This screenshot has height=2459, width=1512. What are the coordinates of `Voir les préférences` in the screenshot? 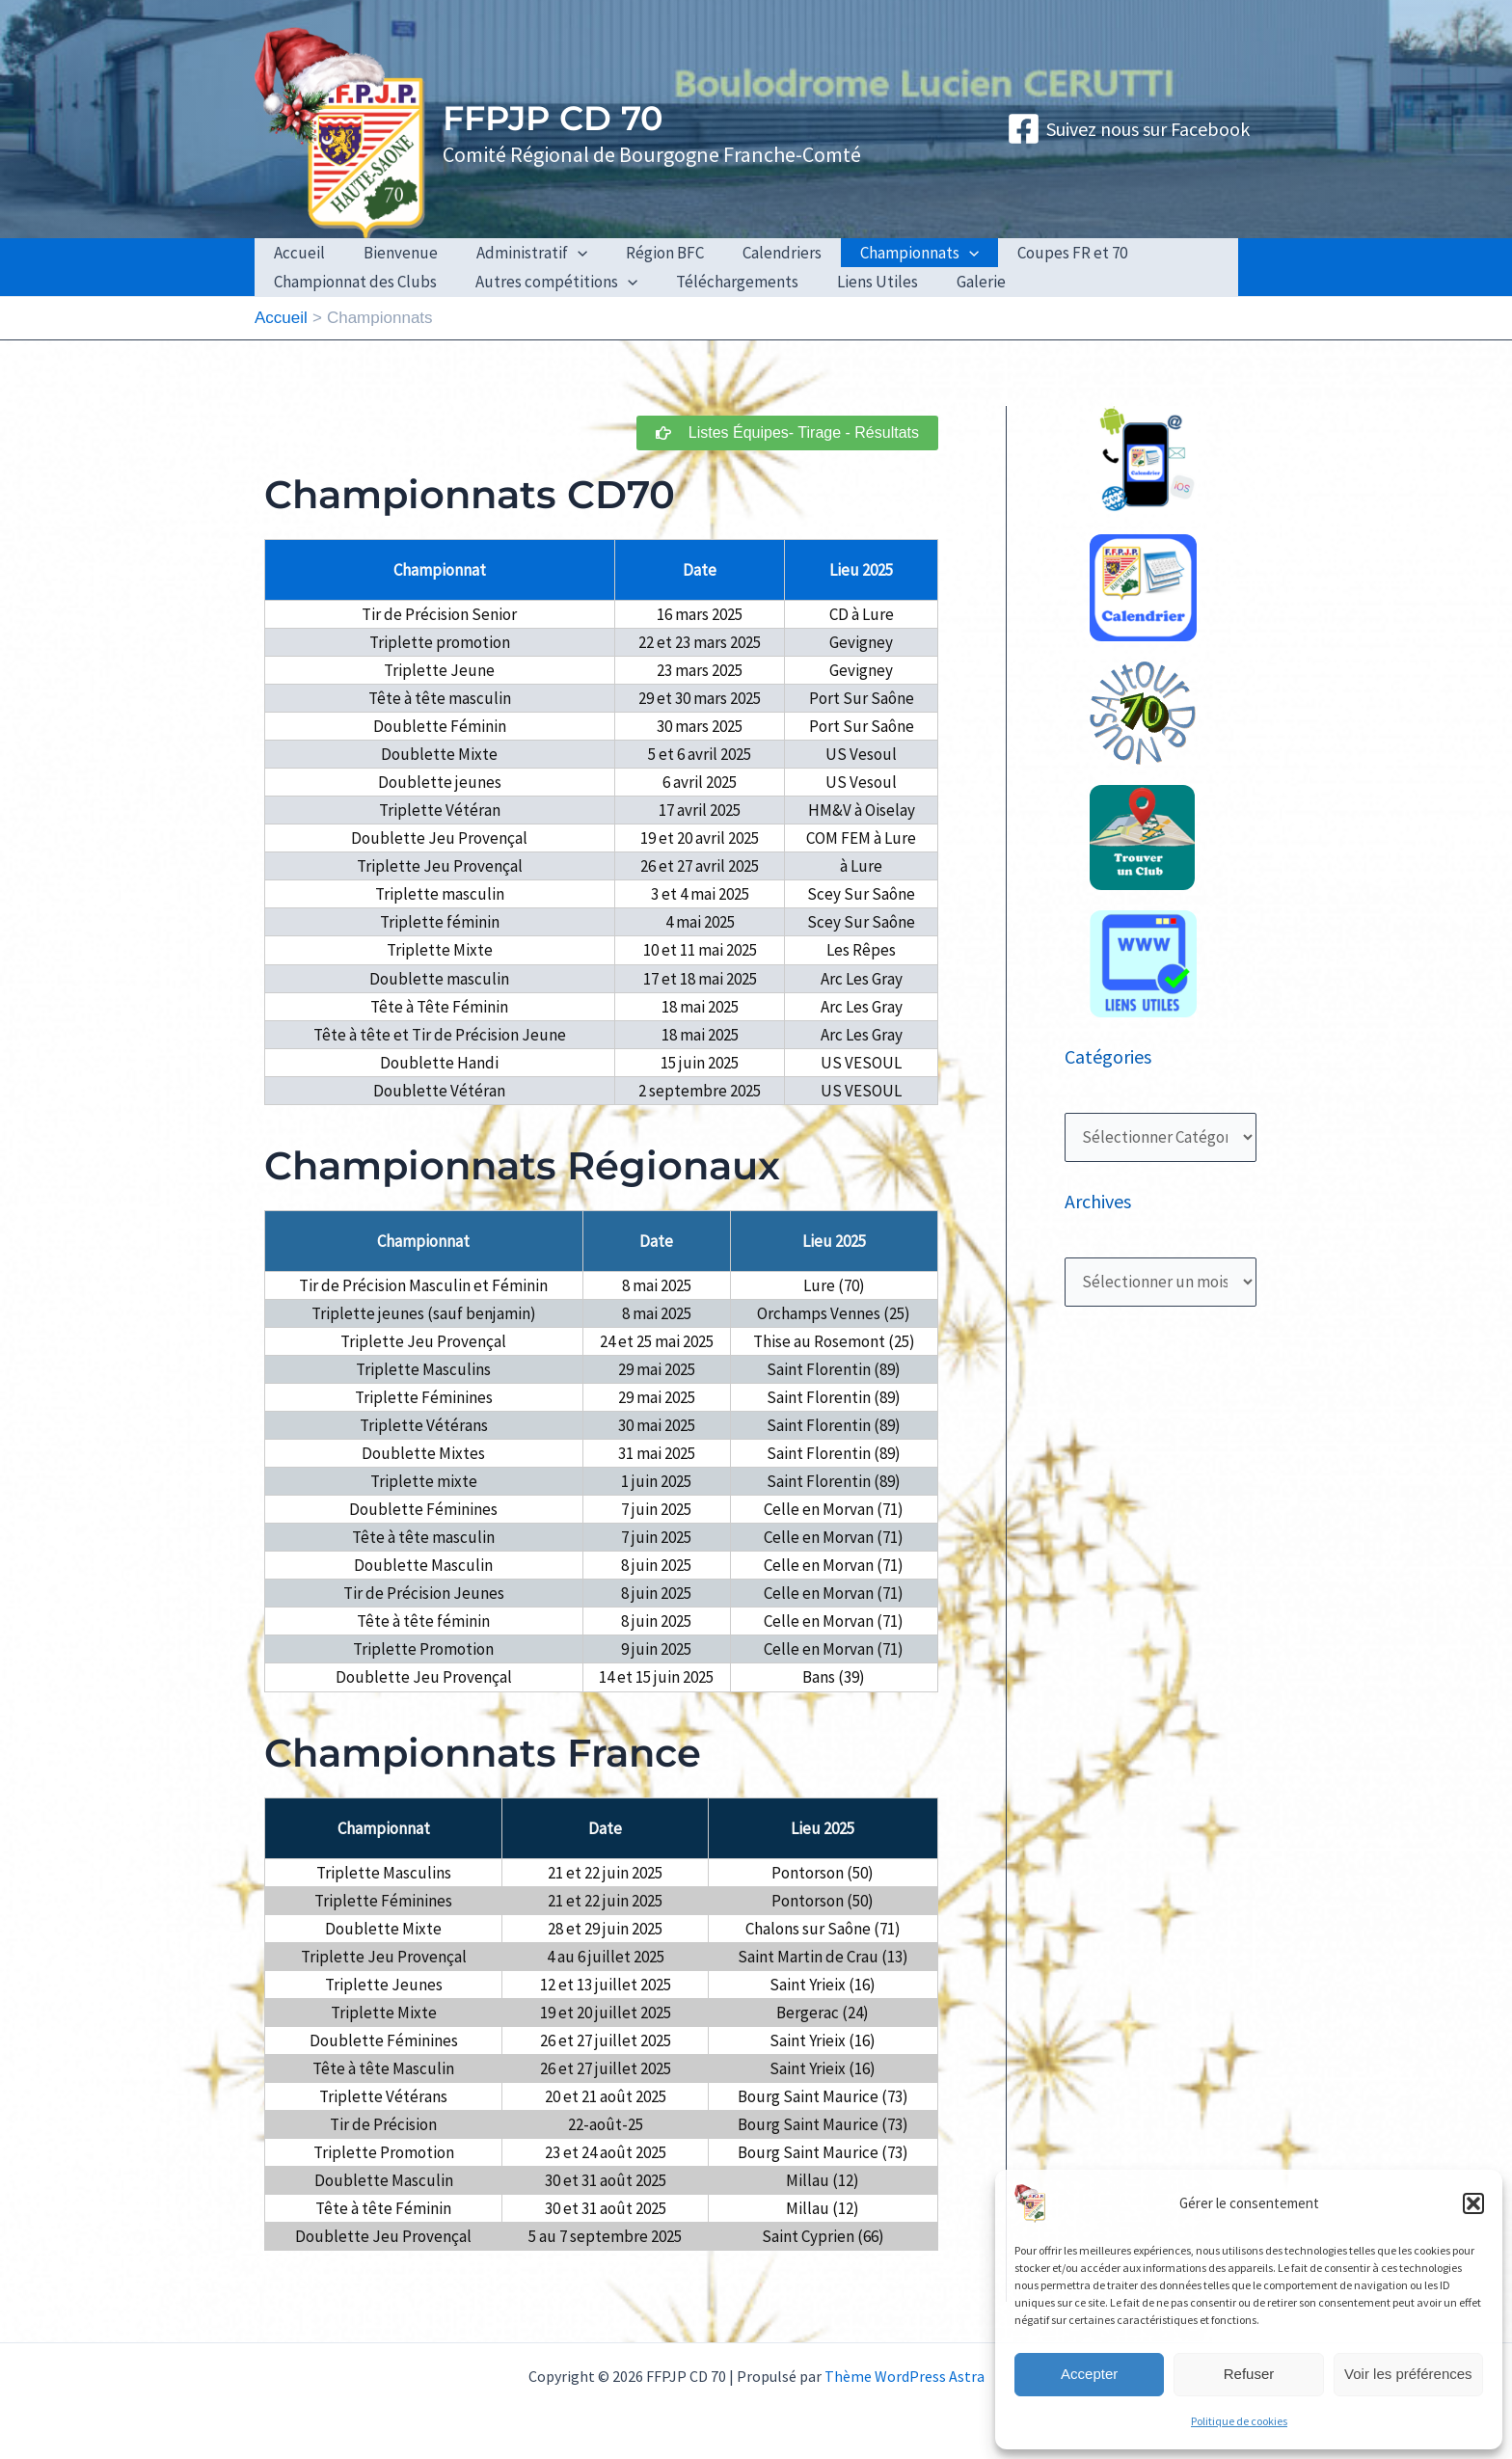 It's located at (1408, 2373).